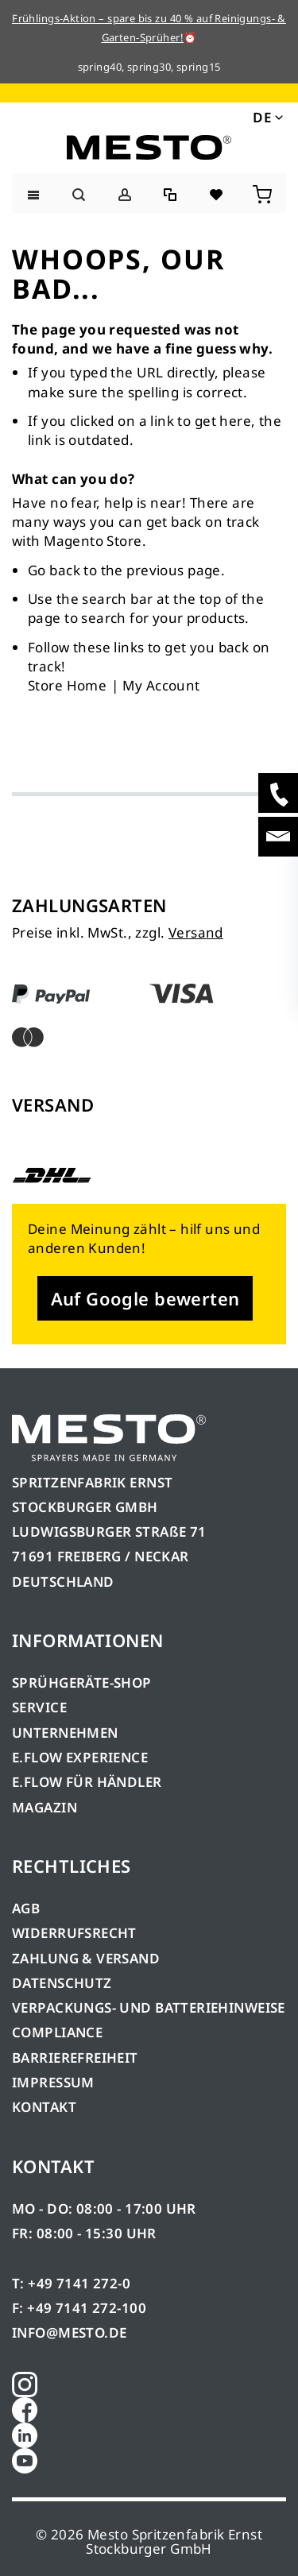 The height and width of the screenshot is (2576, 298). Describe the element at coordinates (39, 1707) in the screenshot. I see `SERVICE` at that location.